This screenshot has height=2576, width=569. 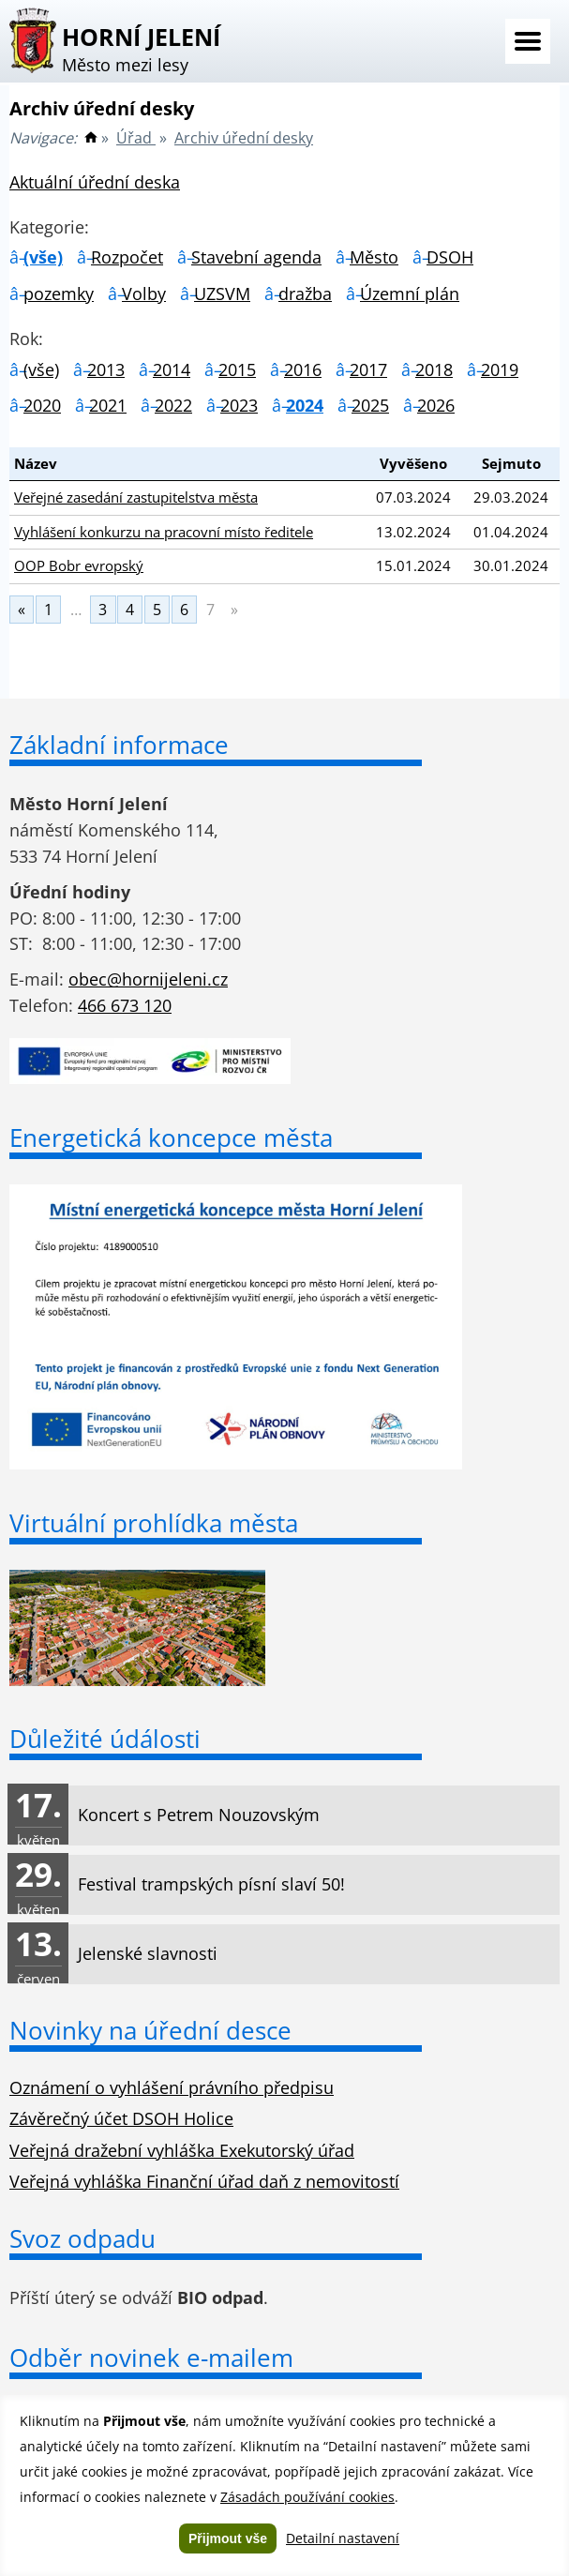 I want to click on Vyhlášení konkurzu na pracovní místo ředitele, so click(x=163, y=531).